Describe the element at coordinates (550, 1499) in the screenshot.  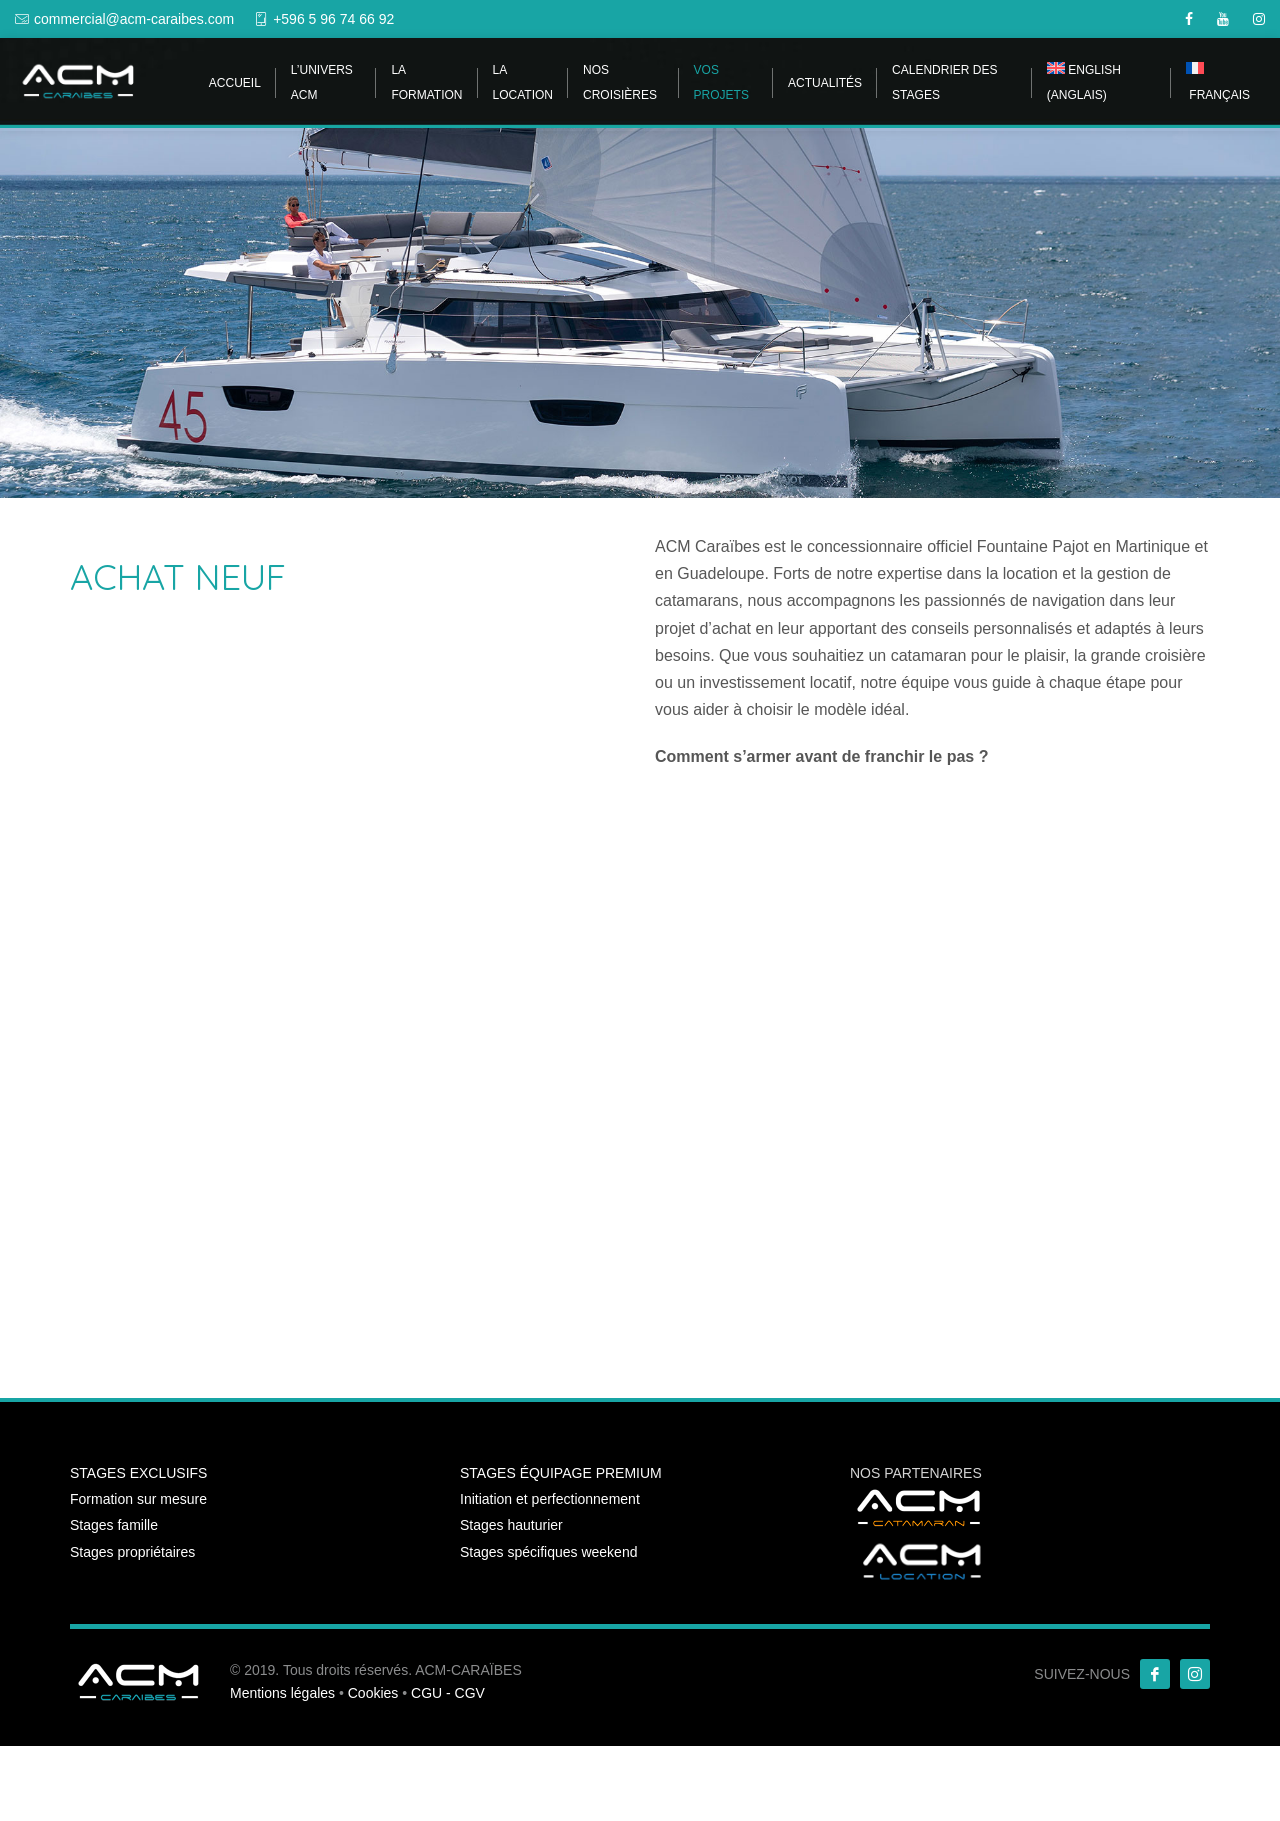
I see `Initiation et perfectionnement` at that location.